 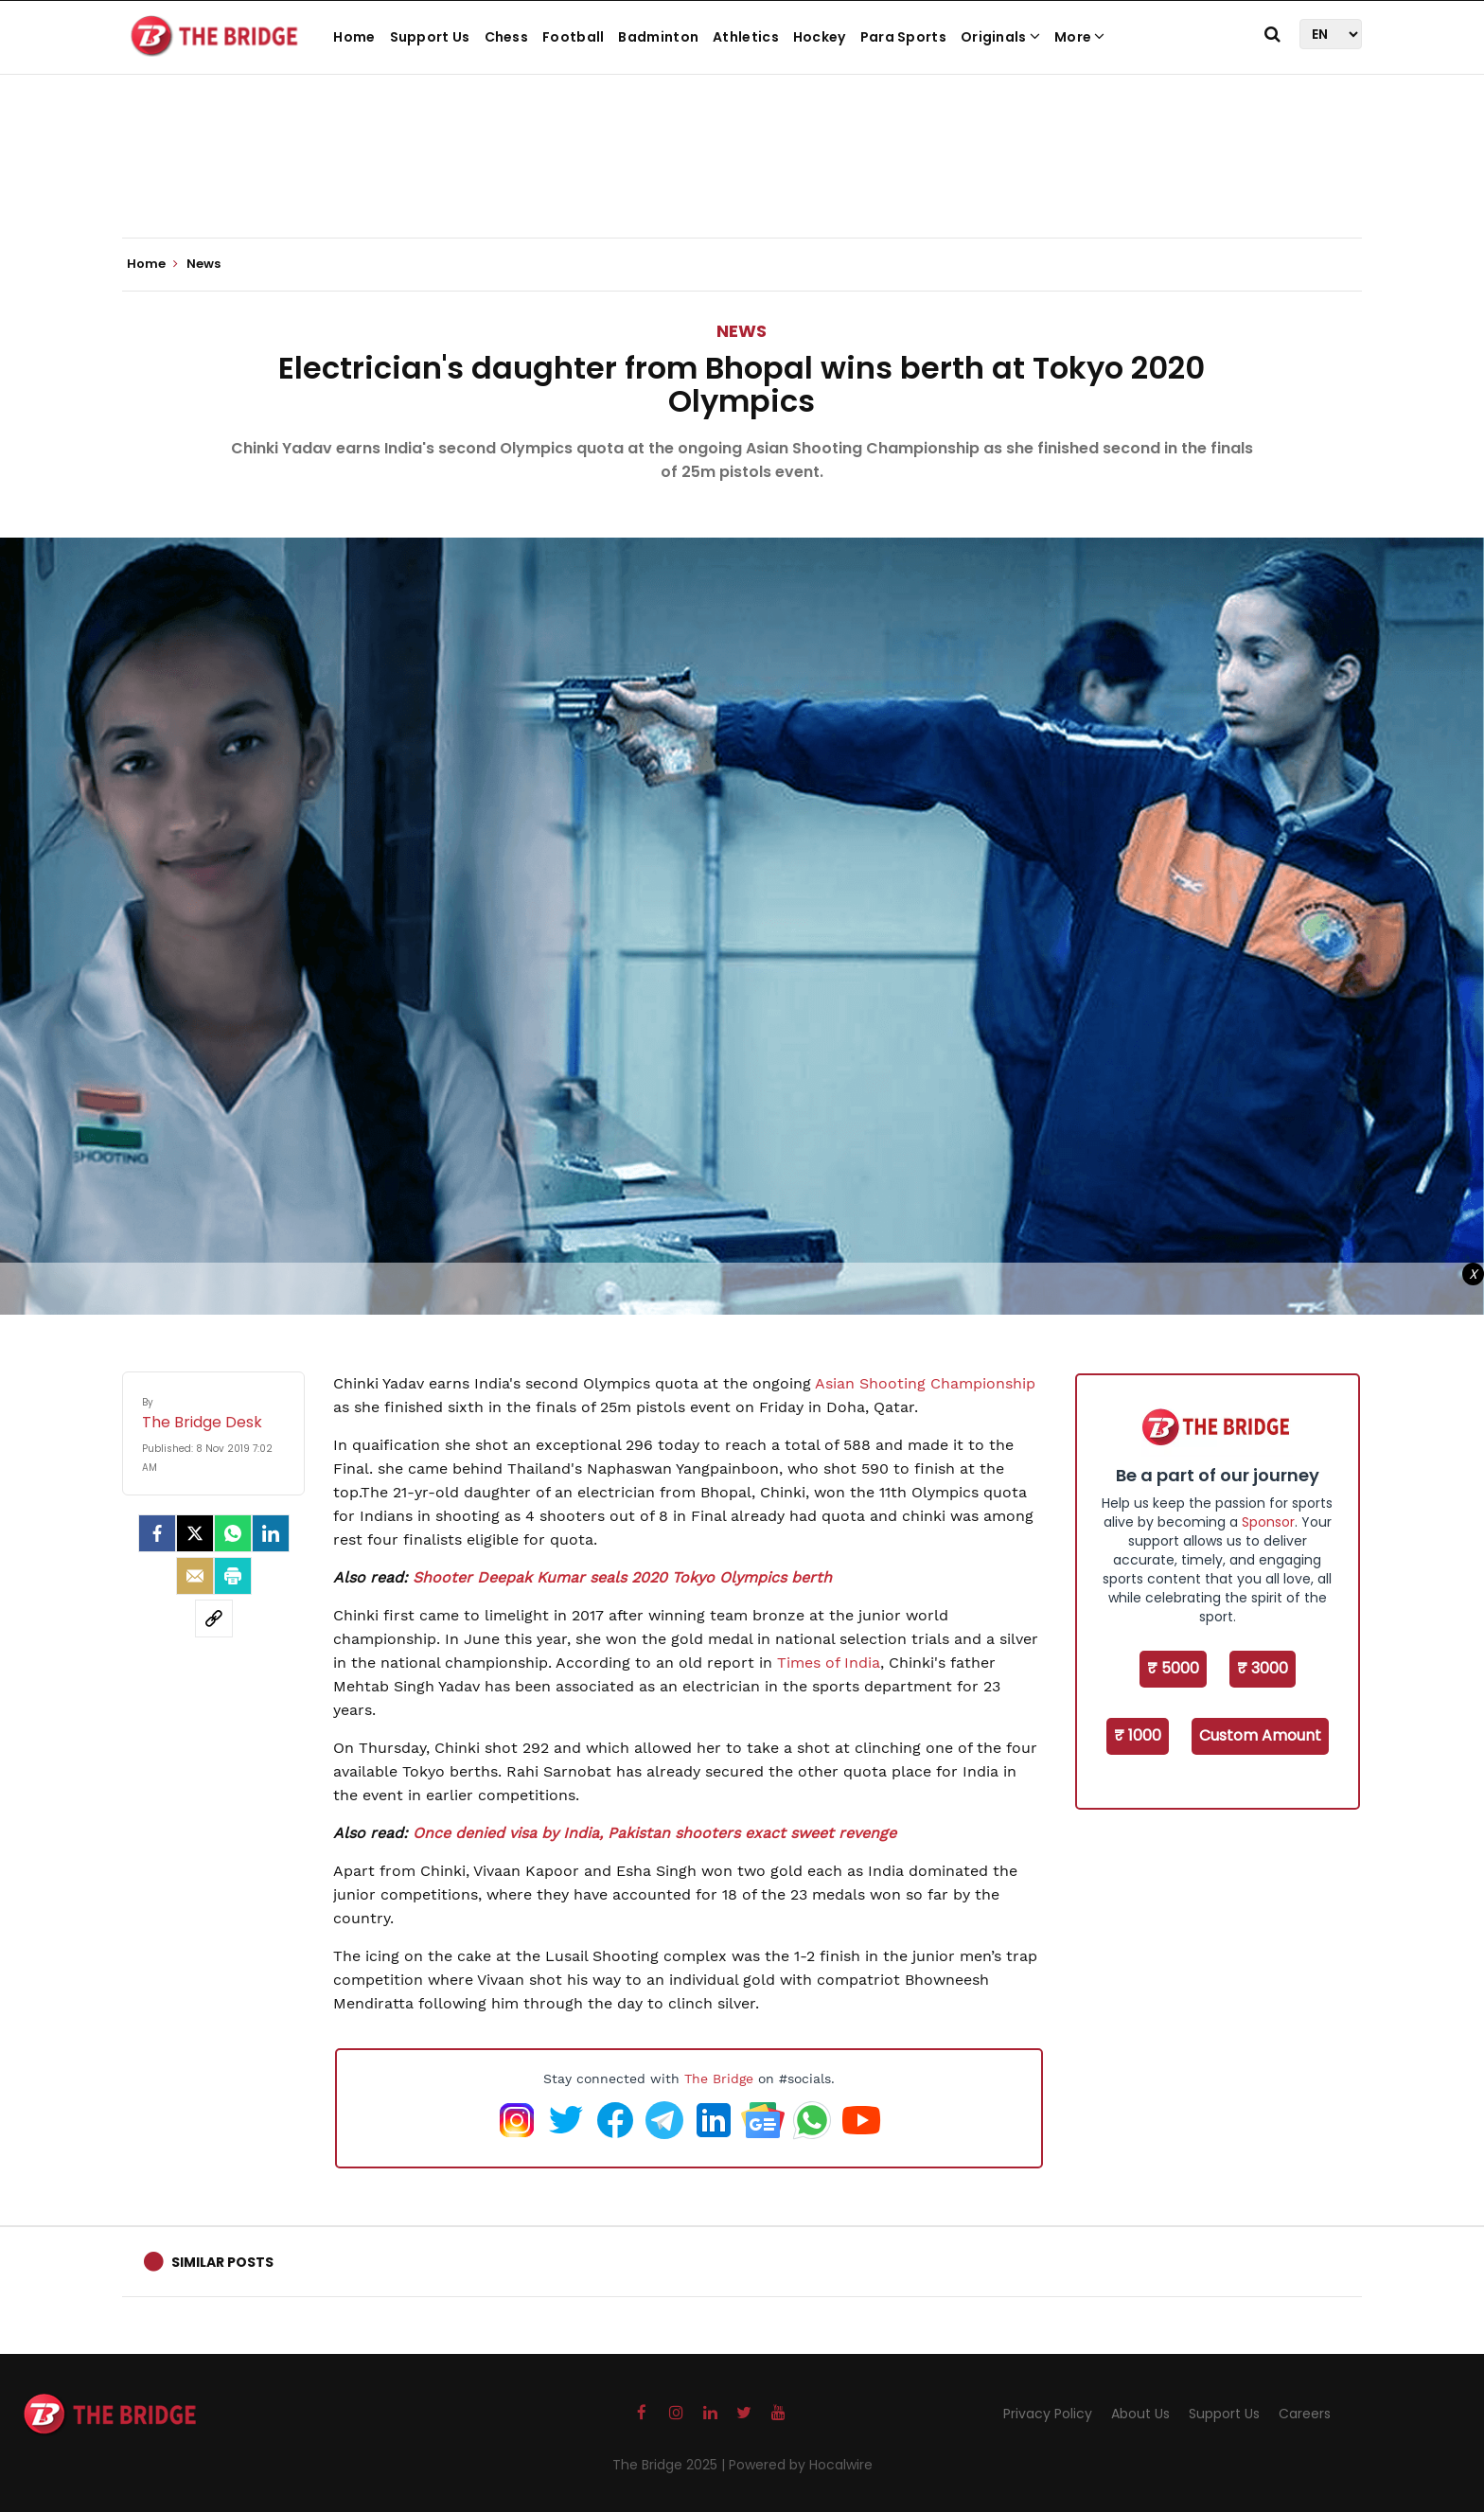 What do you see at coordinates (1262, 1668) in the screenshot?
I see `₹ 3000` at bounding box center [1262, 1668].